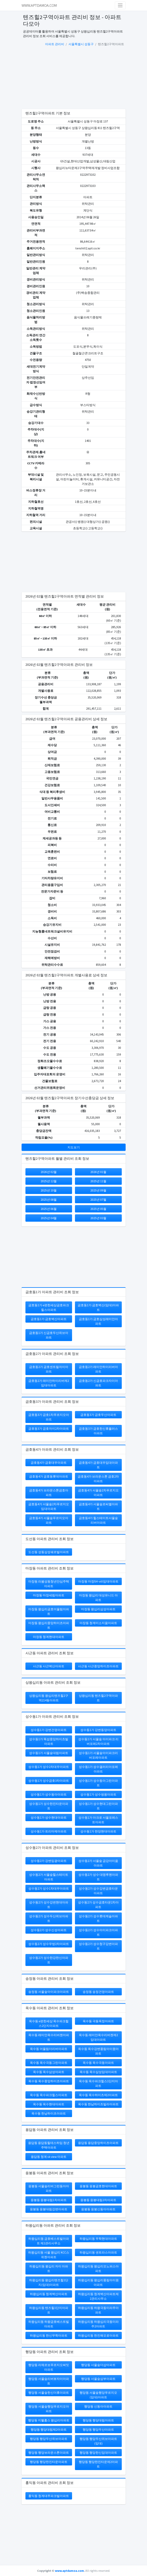  What do you see at coordinates (98, 2282) in the screenshot?
I see `하왕십리동 왕십리풍림아이원아파트` at bounding box center [98, 2282].